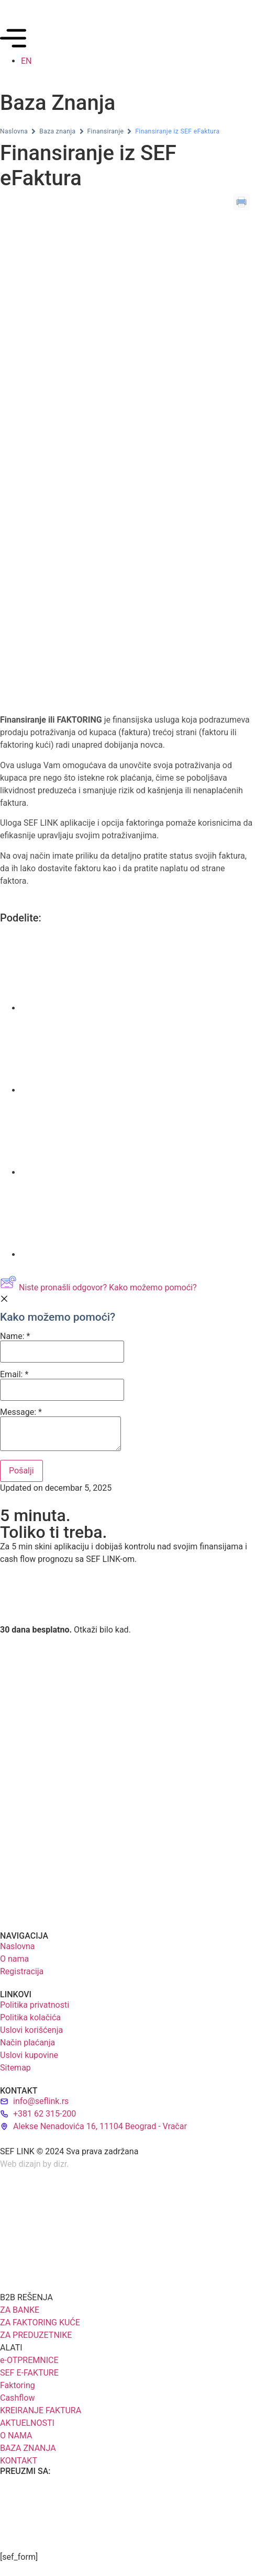 Image resolution: width=255 pixels, height=2576 pixels. I want to click on Email:, so click(62, 1385).